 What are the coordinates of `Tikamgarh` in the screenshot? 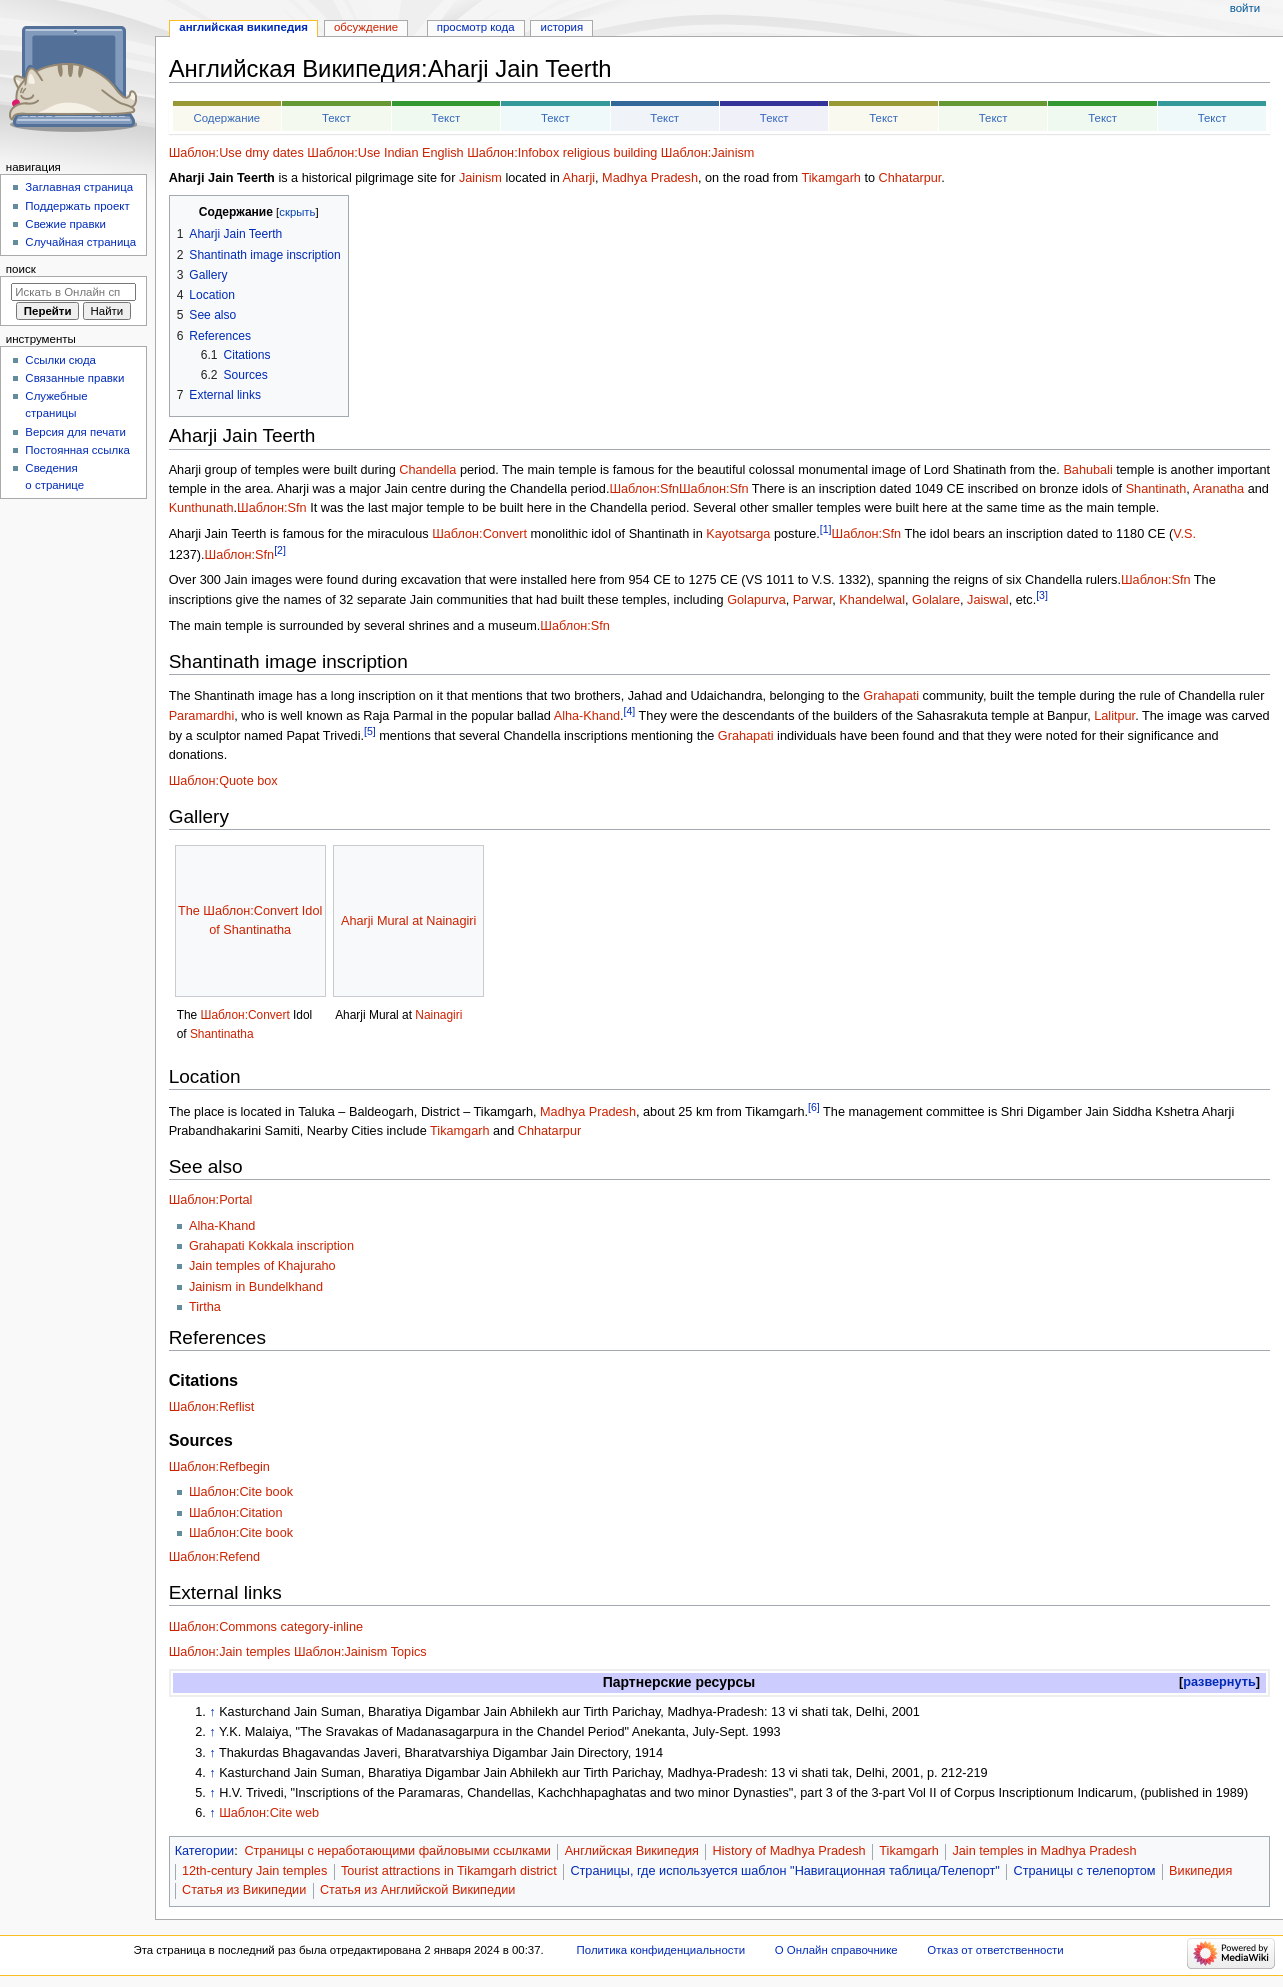 It's located at (830, 178).